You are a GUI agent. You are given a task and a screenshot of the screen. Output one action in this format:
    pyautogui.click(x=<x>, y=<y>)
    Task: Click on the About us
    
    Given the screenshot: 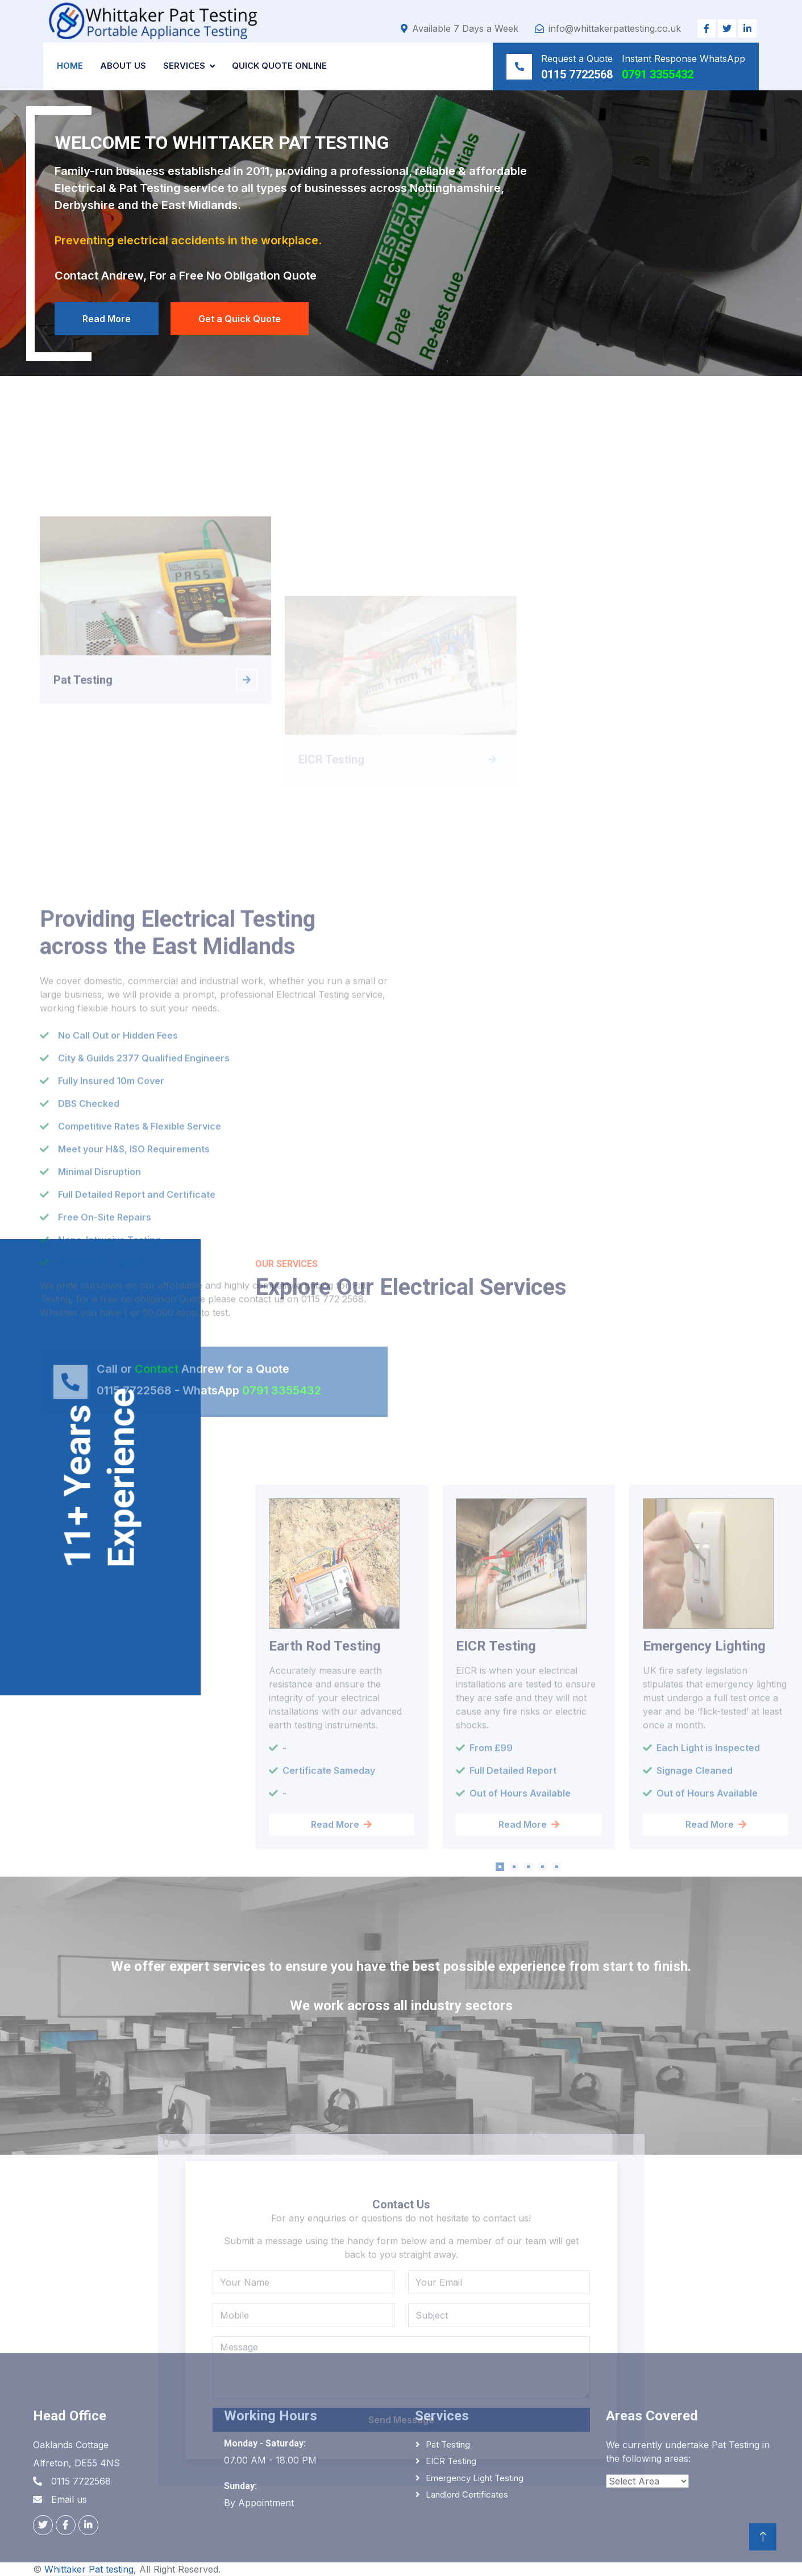 What is the action you would take?
    pyautogui.click(x=123, y=65)
    